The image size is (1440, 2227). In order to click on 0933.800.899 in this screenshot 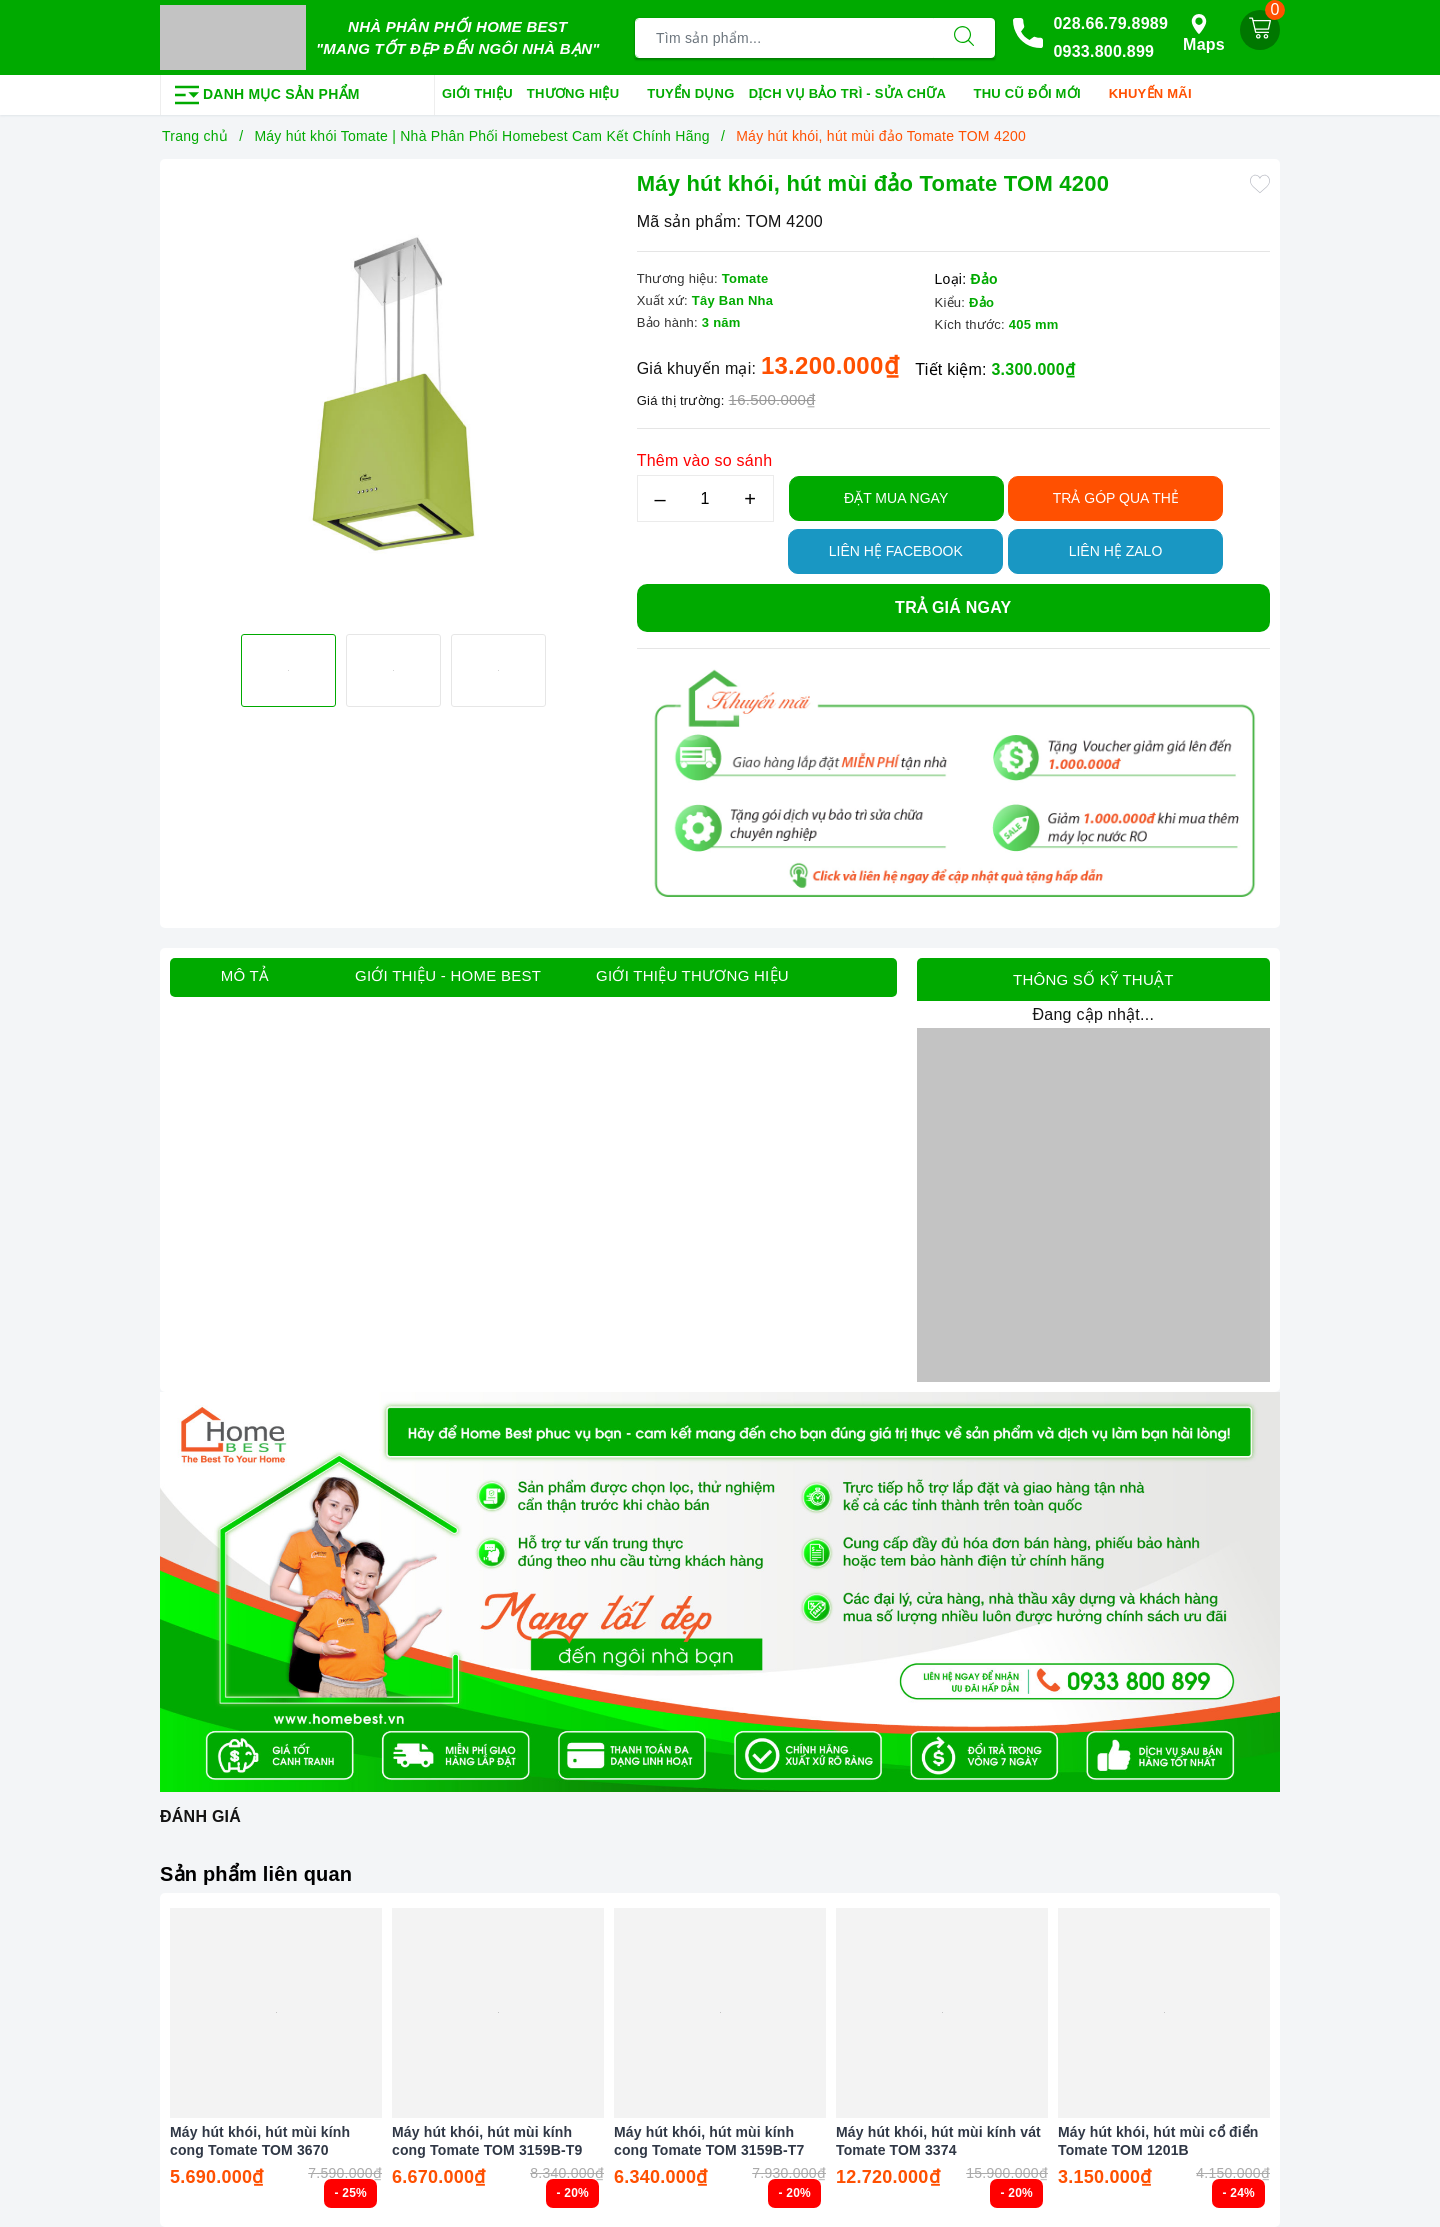, I will do `click(1103, 51)`.